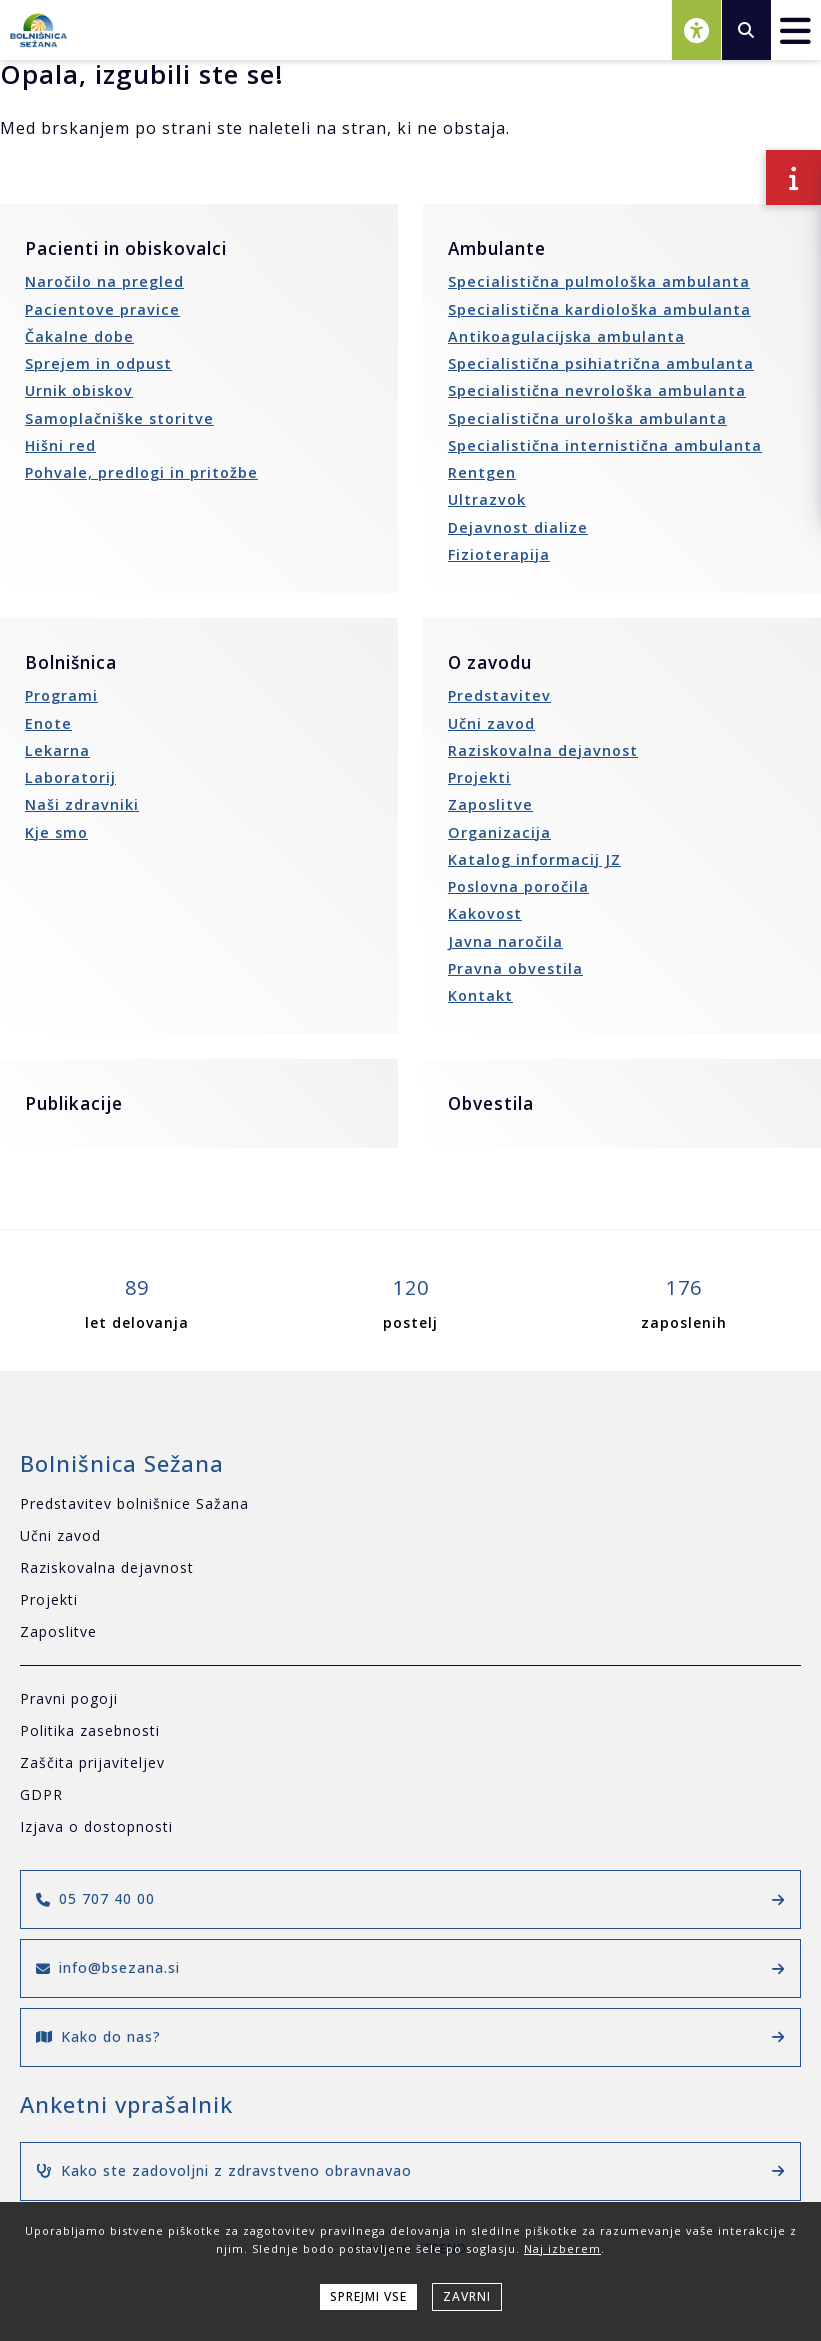 The image size is (821, 2341). What do you see at coordinates (534, 859) in the screenshot?
I see `Katalog informacij JZ` at bounding box center [534, 859].